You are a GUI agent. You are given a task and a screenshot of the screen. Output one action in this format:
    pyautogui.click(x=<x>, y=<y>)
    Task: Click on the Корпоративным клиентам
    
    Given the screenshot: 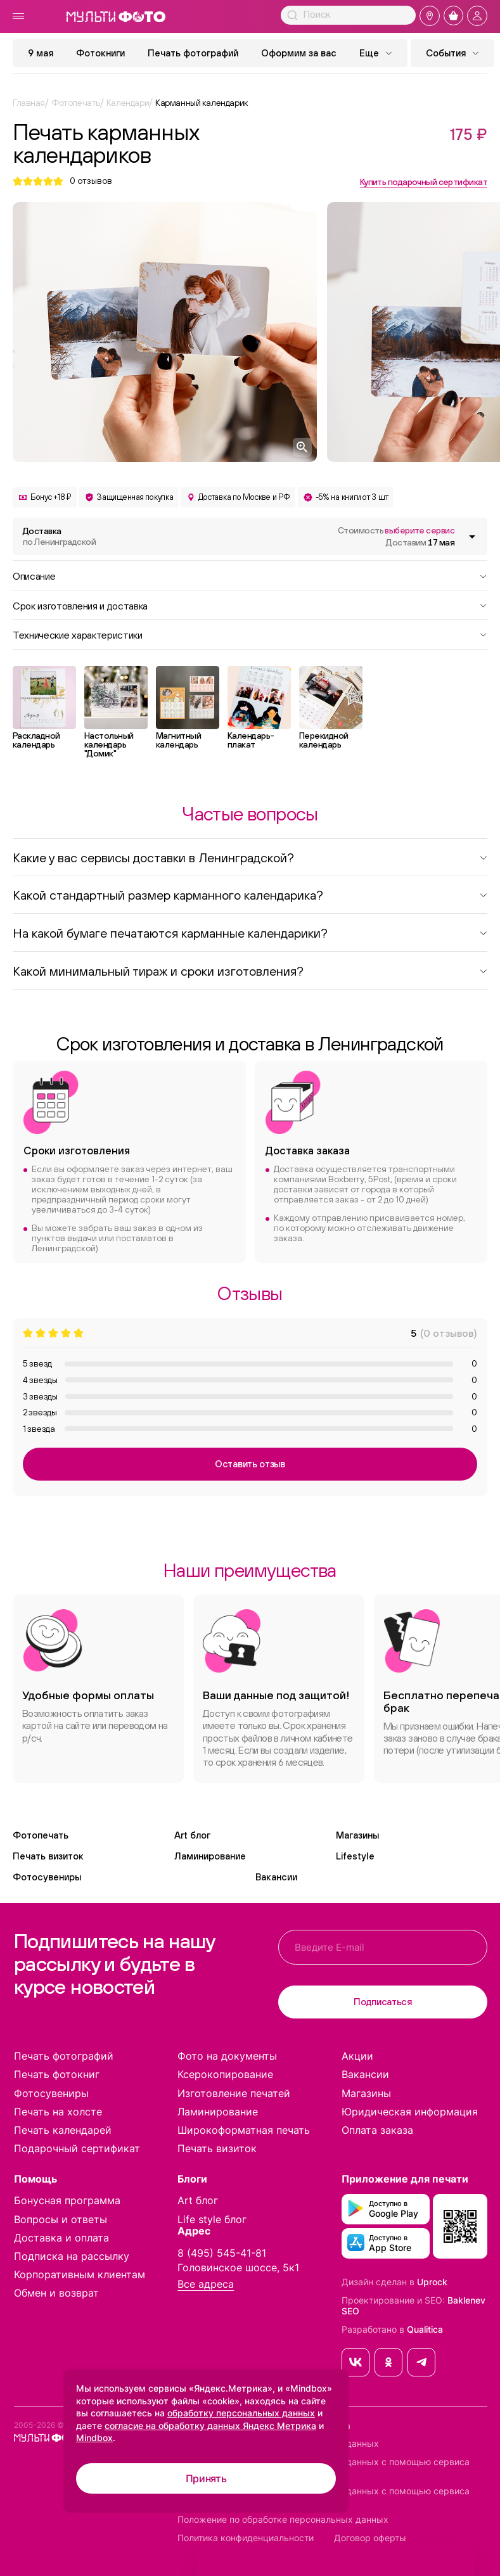 What is the action you would take?
    pyautogui.click(x=79, y=2274)
    